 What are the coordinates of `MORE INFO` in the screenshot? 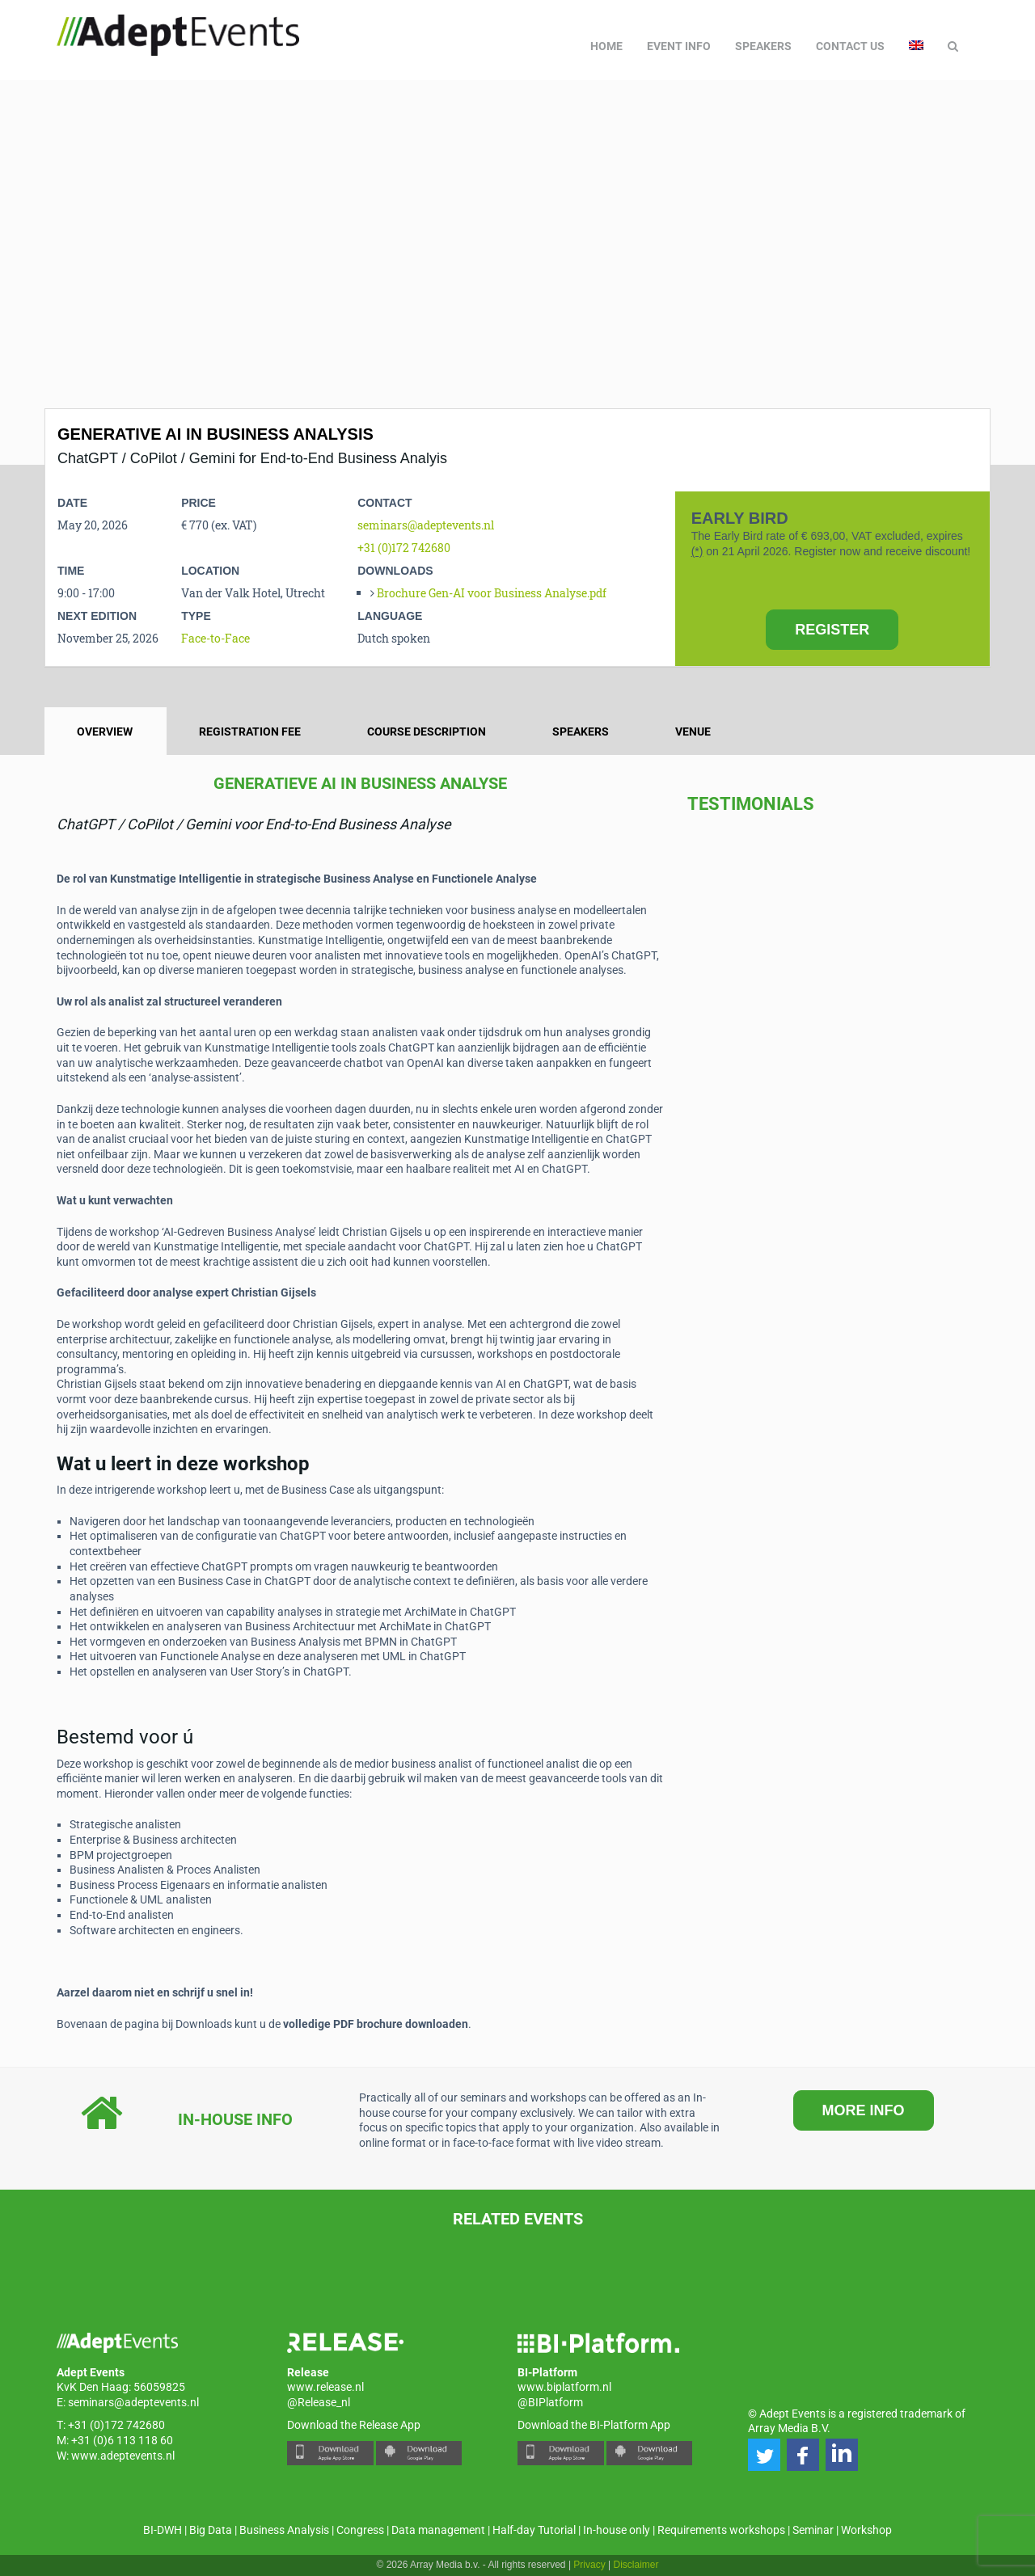 It's located at (863, 2110).